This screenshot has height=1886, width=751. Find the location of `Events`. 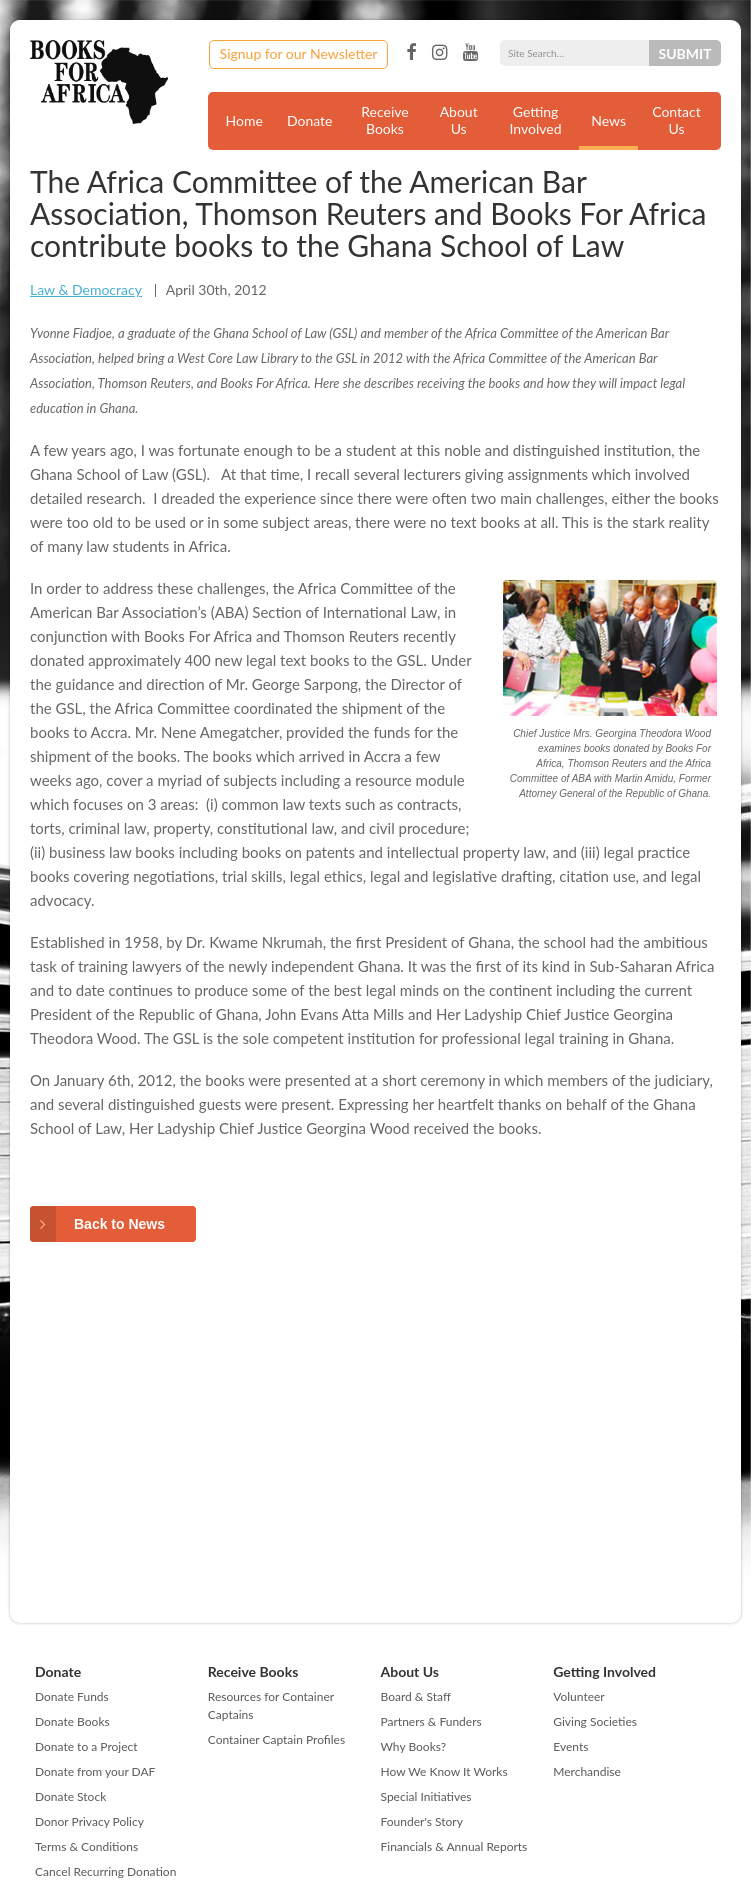

Events is located at coordinates (570, 1746).